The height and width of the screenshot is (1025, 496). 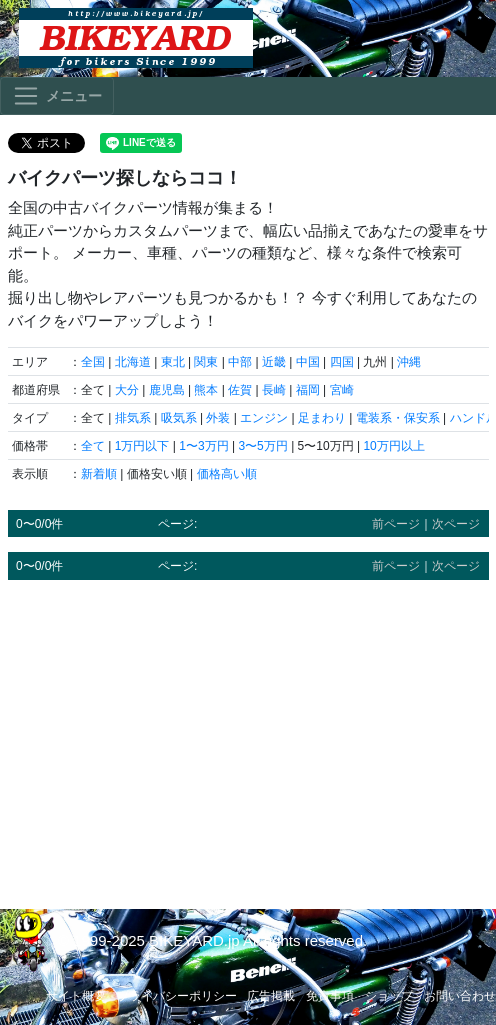 I want to click on 3〜5万円, so click(x=262, y=446).